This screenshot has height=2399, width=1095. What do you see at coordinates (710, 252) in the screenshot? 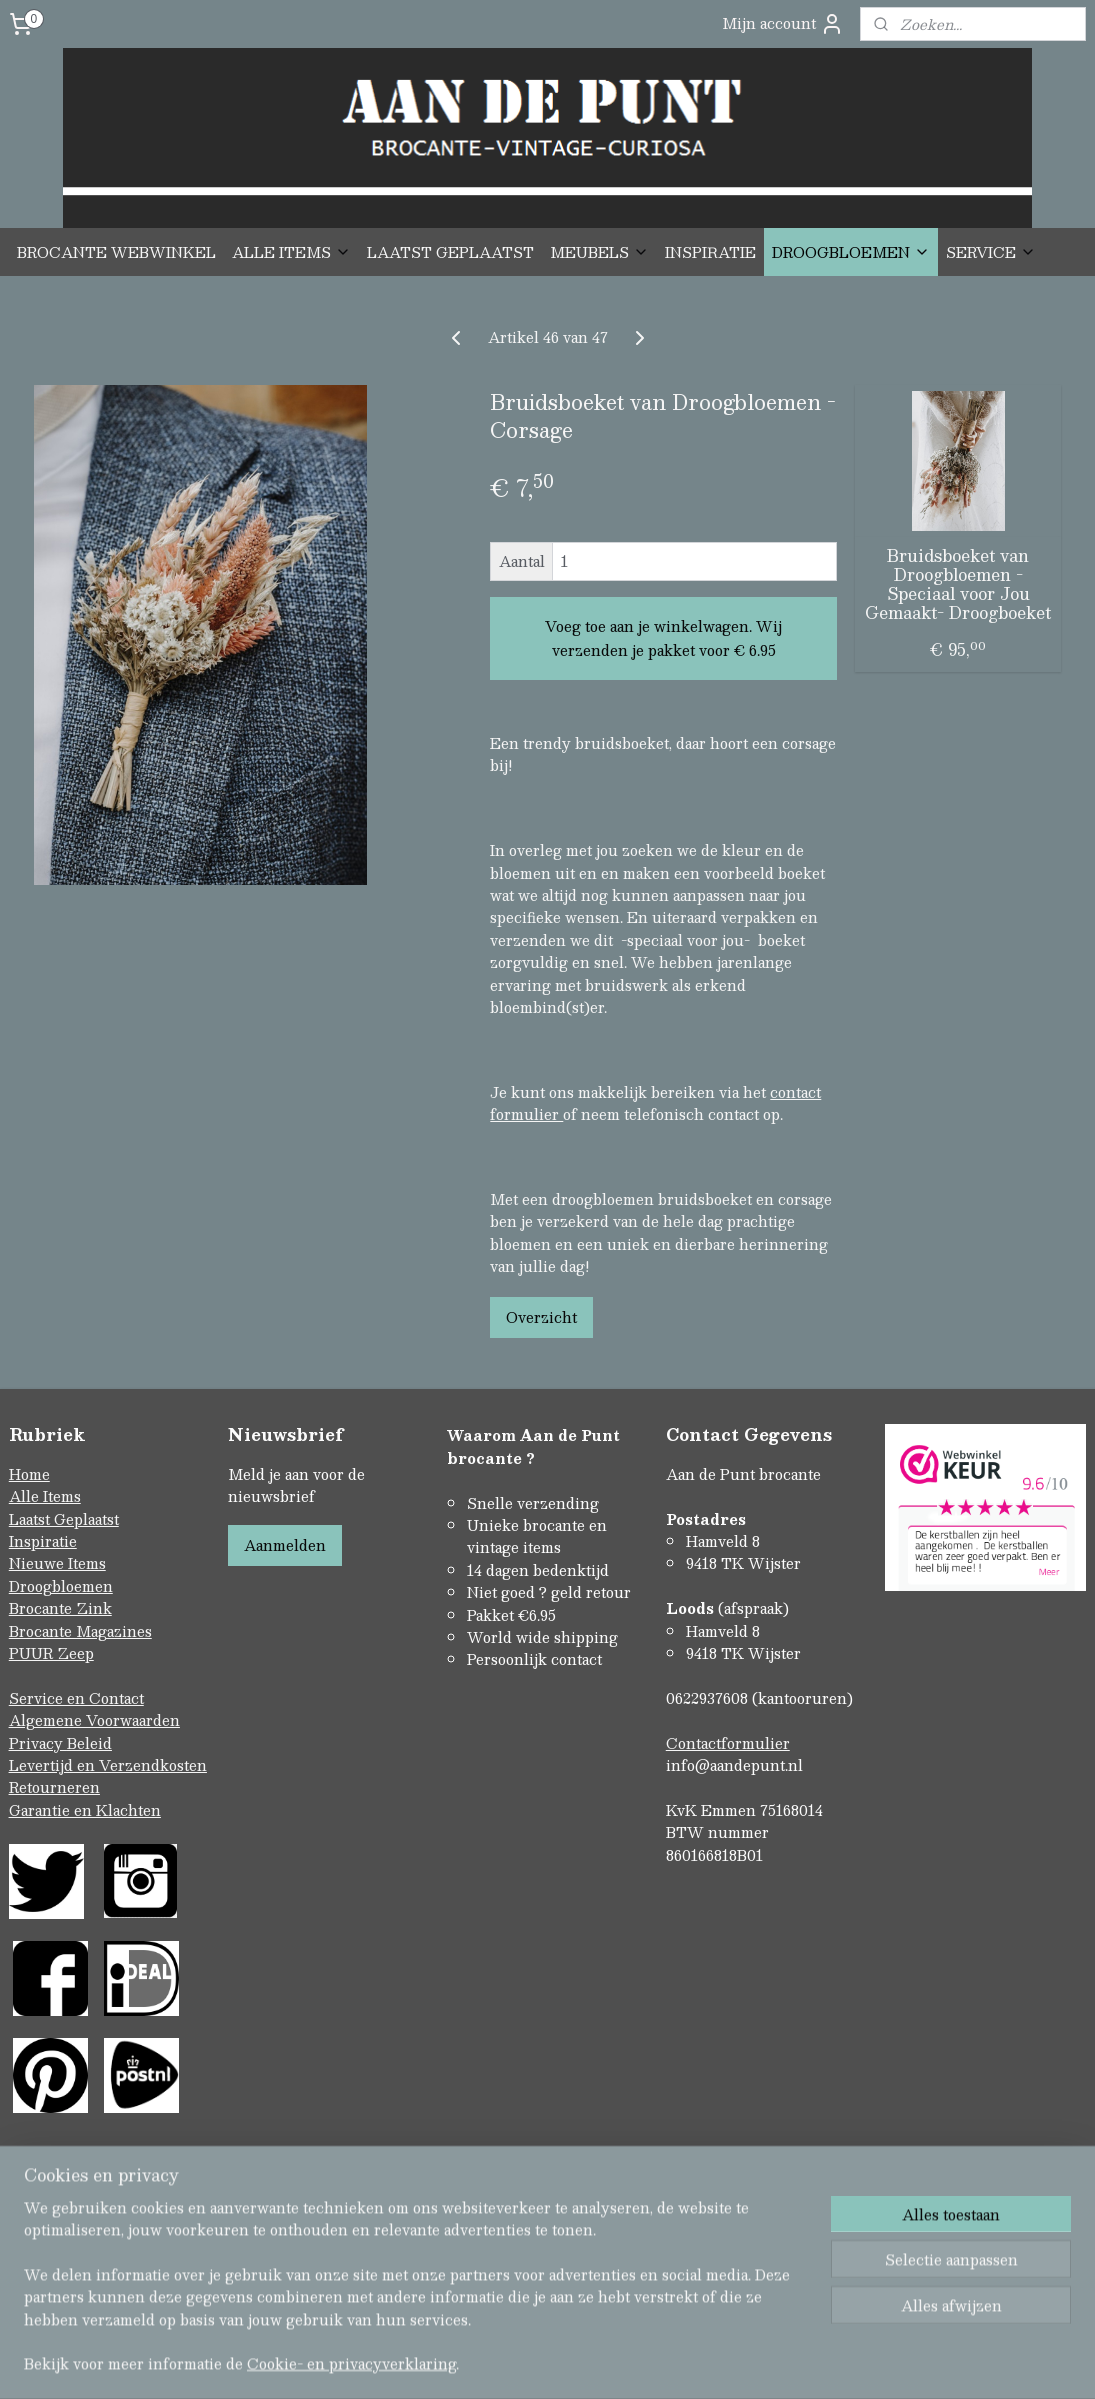
I see `INSPIRATIE` at bounding box center [710, 252].